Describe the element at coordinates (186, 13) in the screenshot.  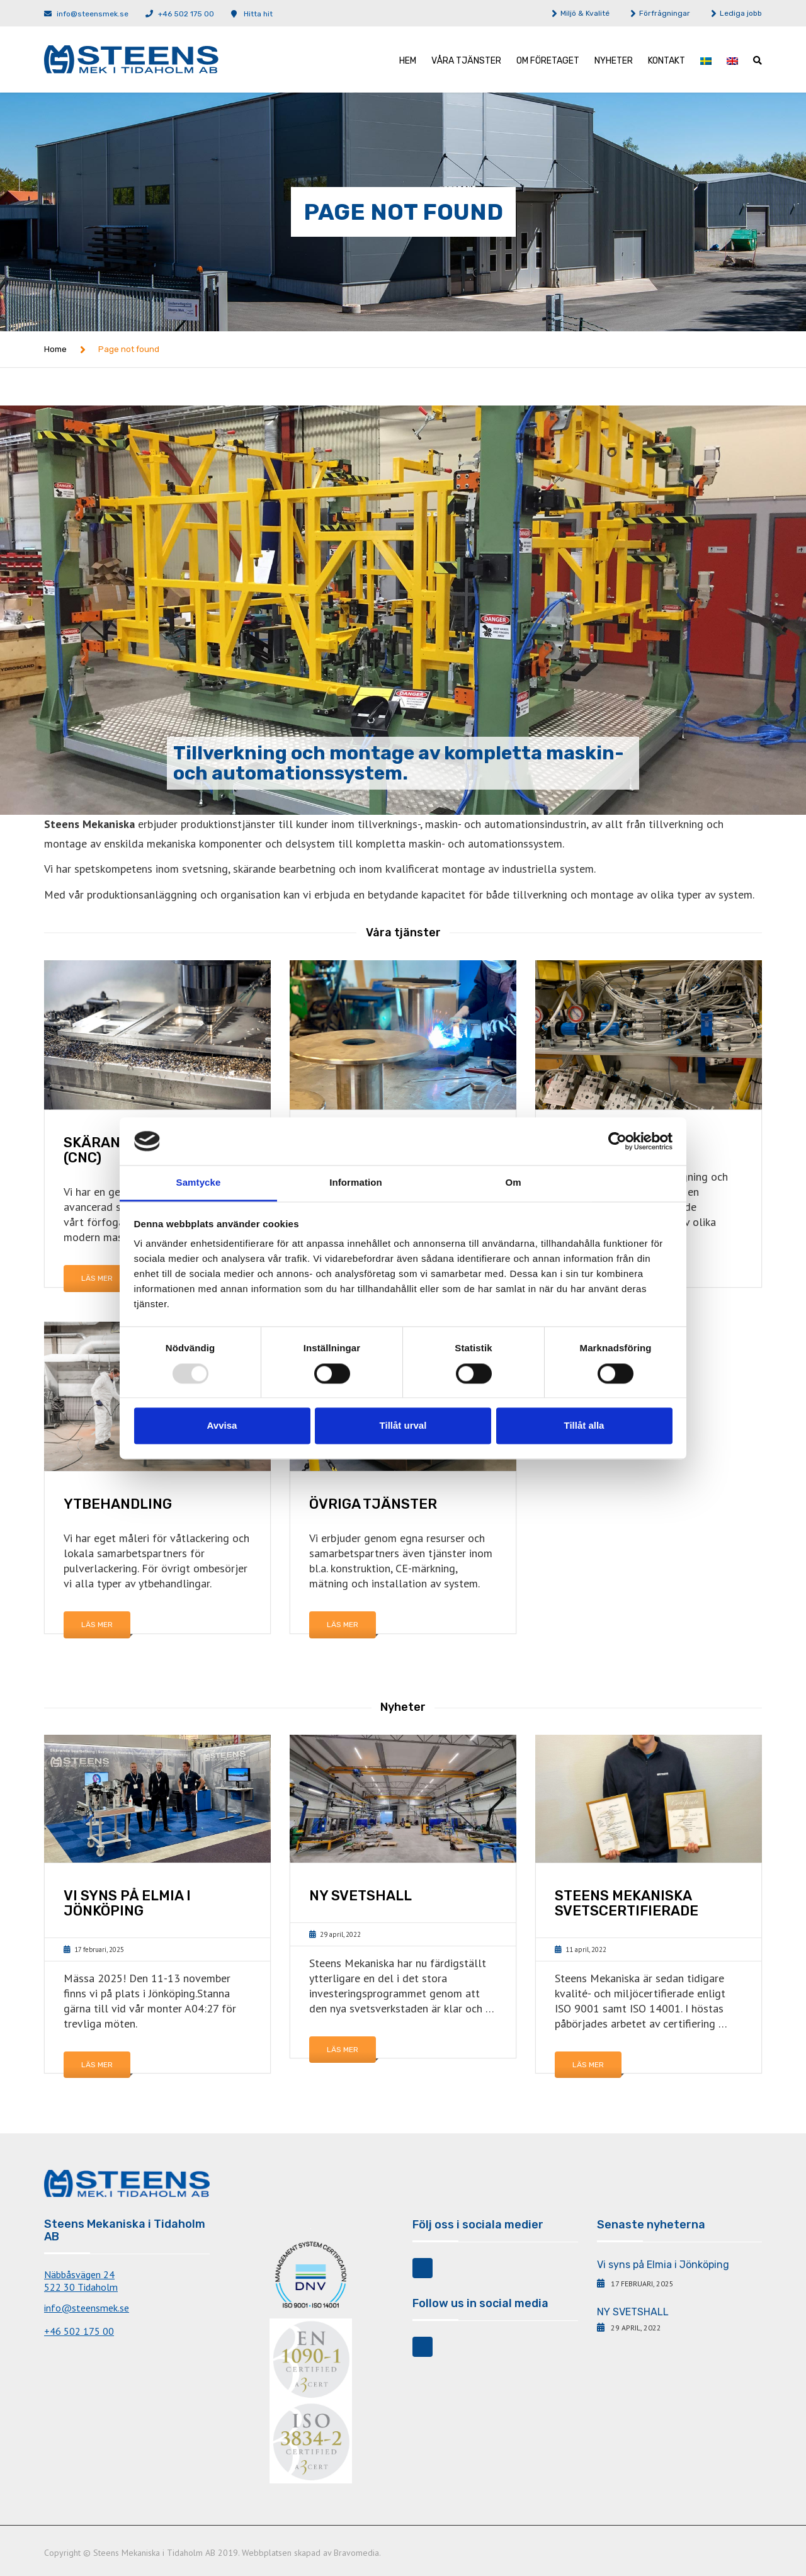
I see `+46 502 175 00` at that location.